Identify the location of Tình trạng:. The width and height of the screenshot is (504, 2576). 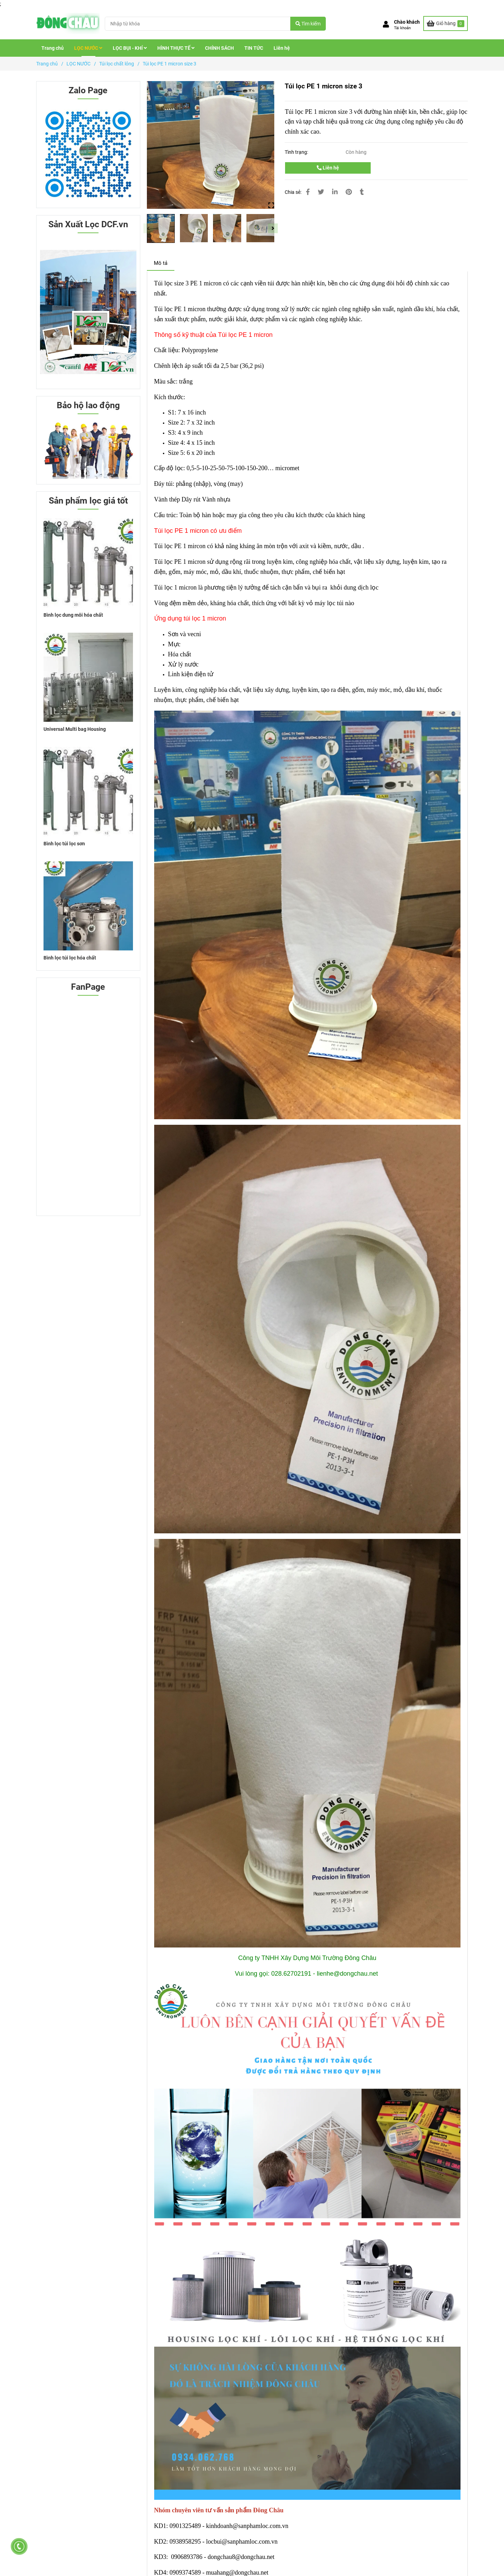
(297, 152).